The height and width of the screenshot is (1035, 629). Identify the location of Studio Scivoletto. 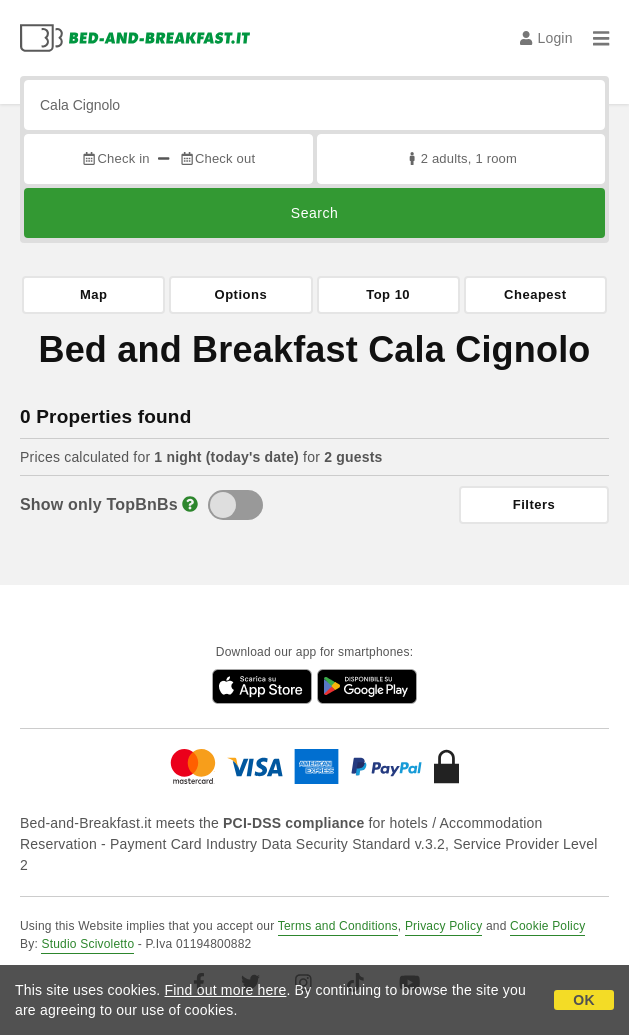
(87, 944).